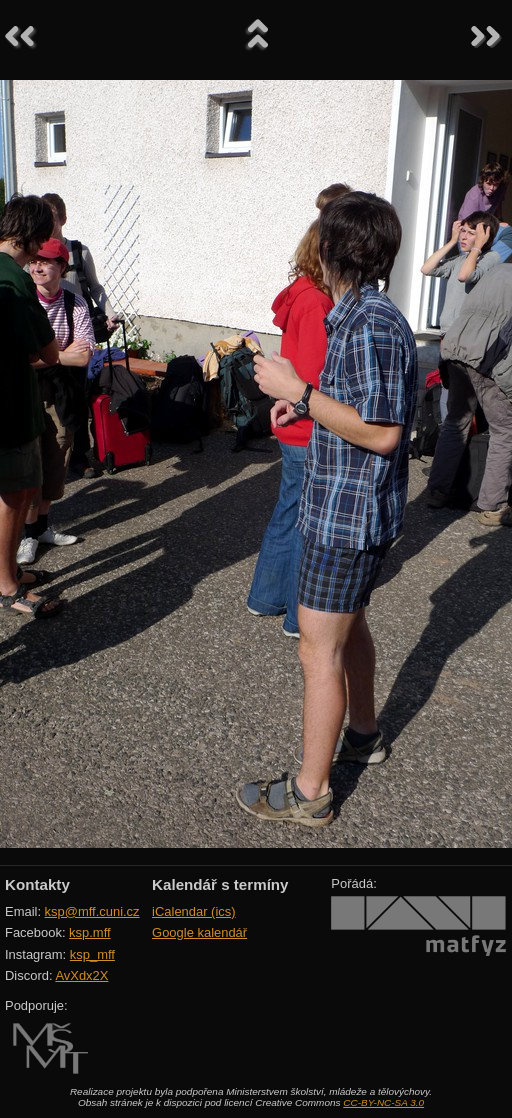  What do you see at coordinates (90, 932) in the screenshot?
I see `ksp.mff` at bounding box center [90, 932].